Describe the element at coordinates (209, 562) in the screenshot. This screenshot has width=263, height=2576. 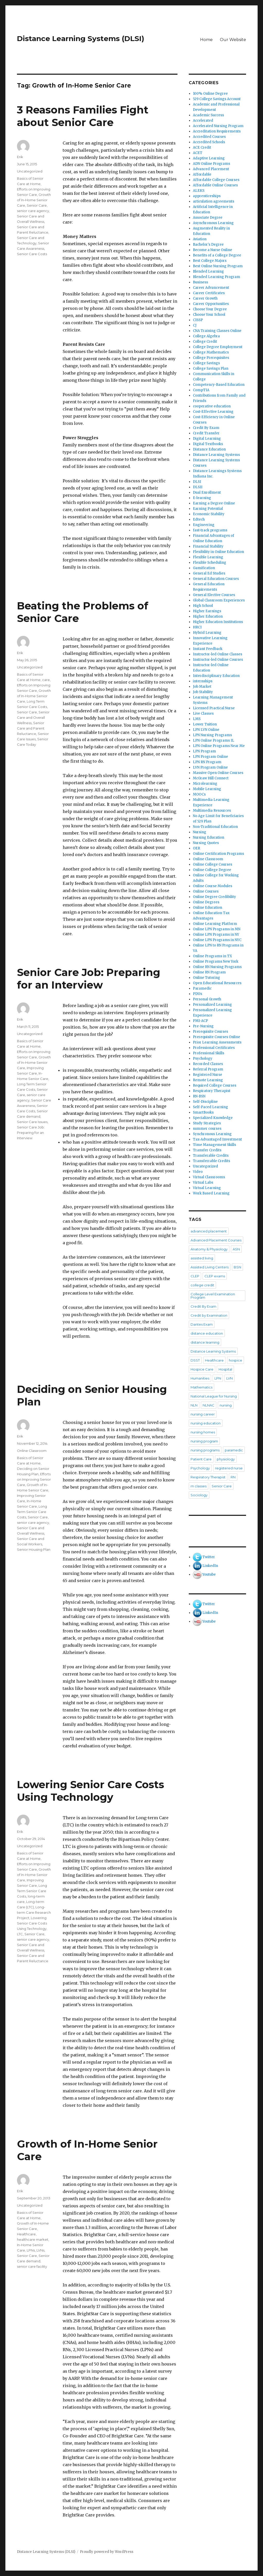
I see `Flexible Scheduling` at that location.